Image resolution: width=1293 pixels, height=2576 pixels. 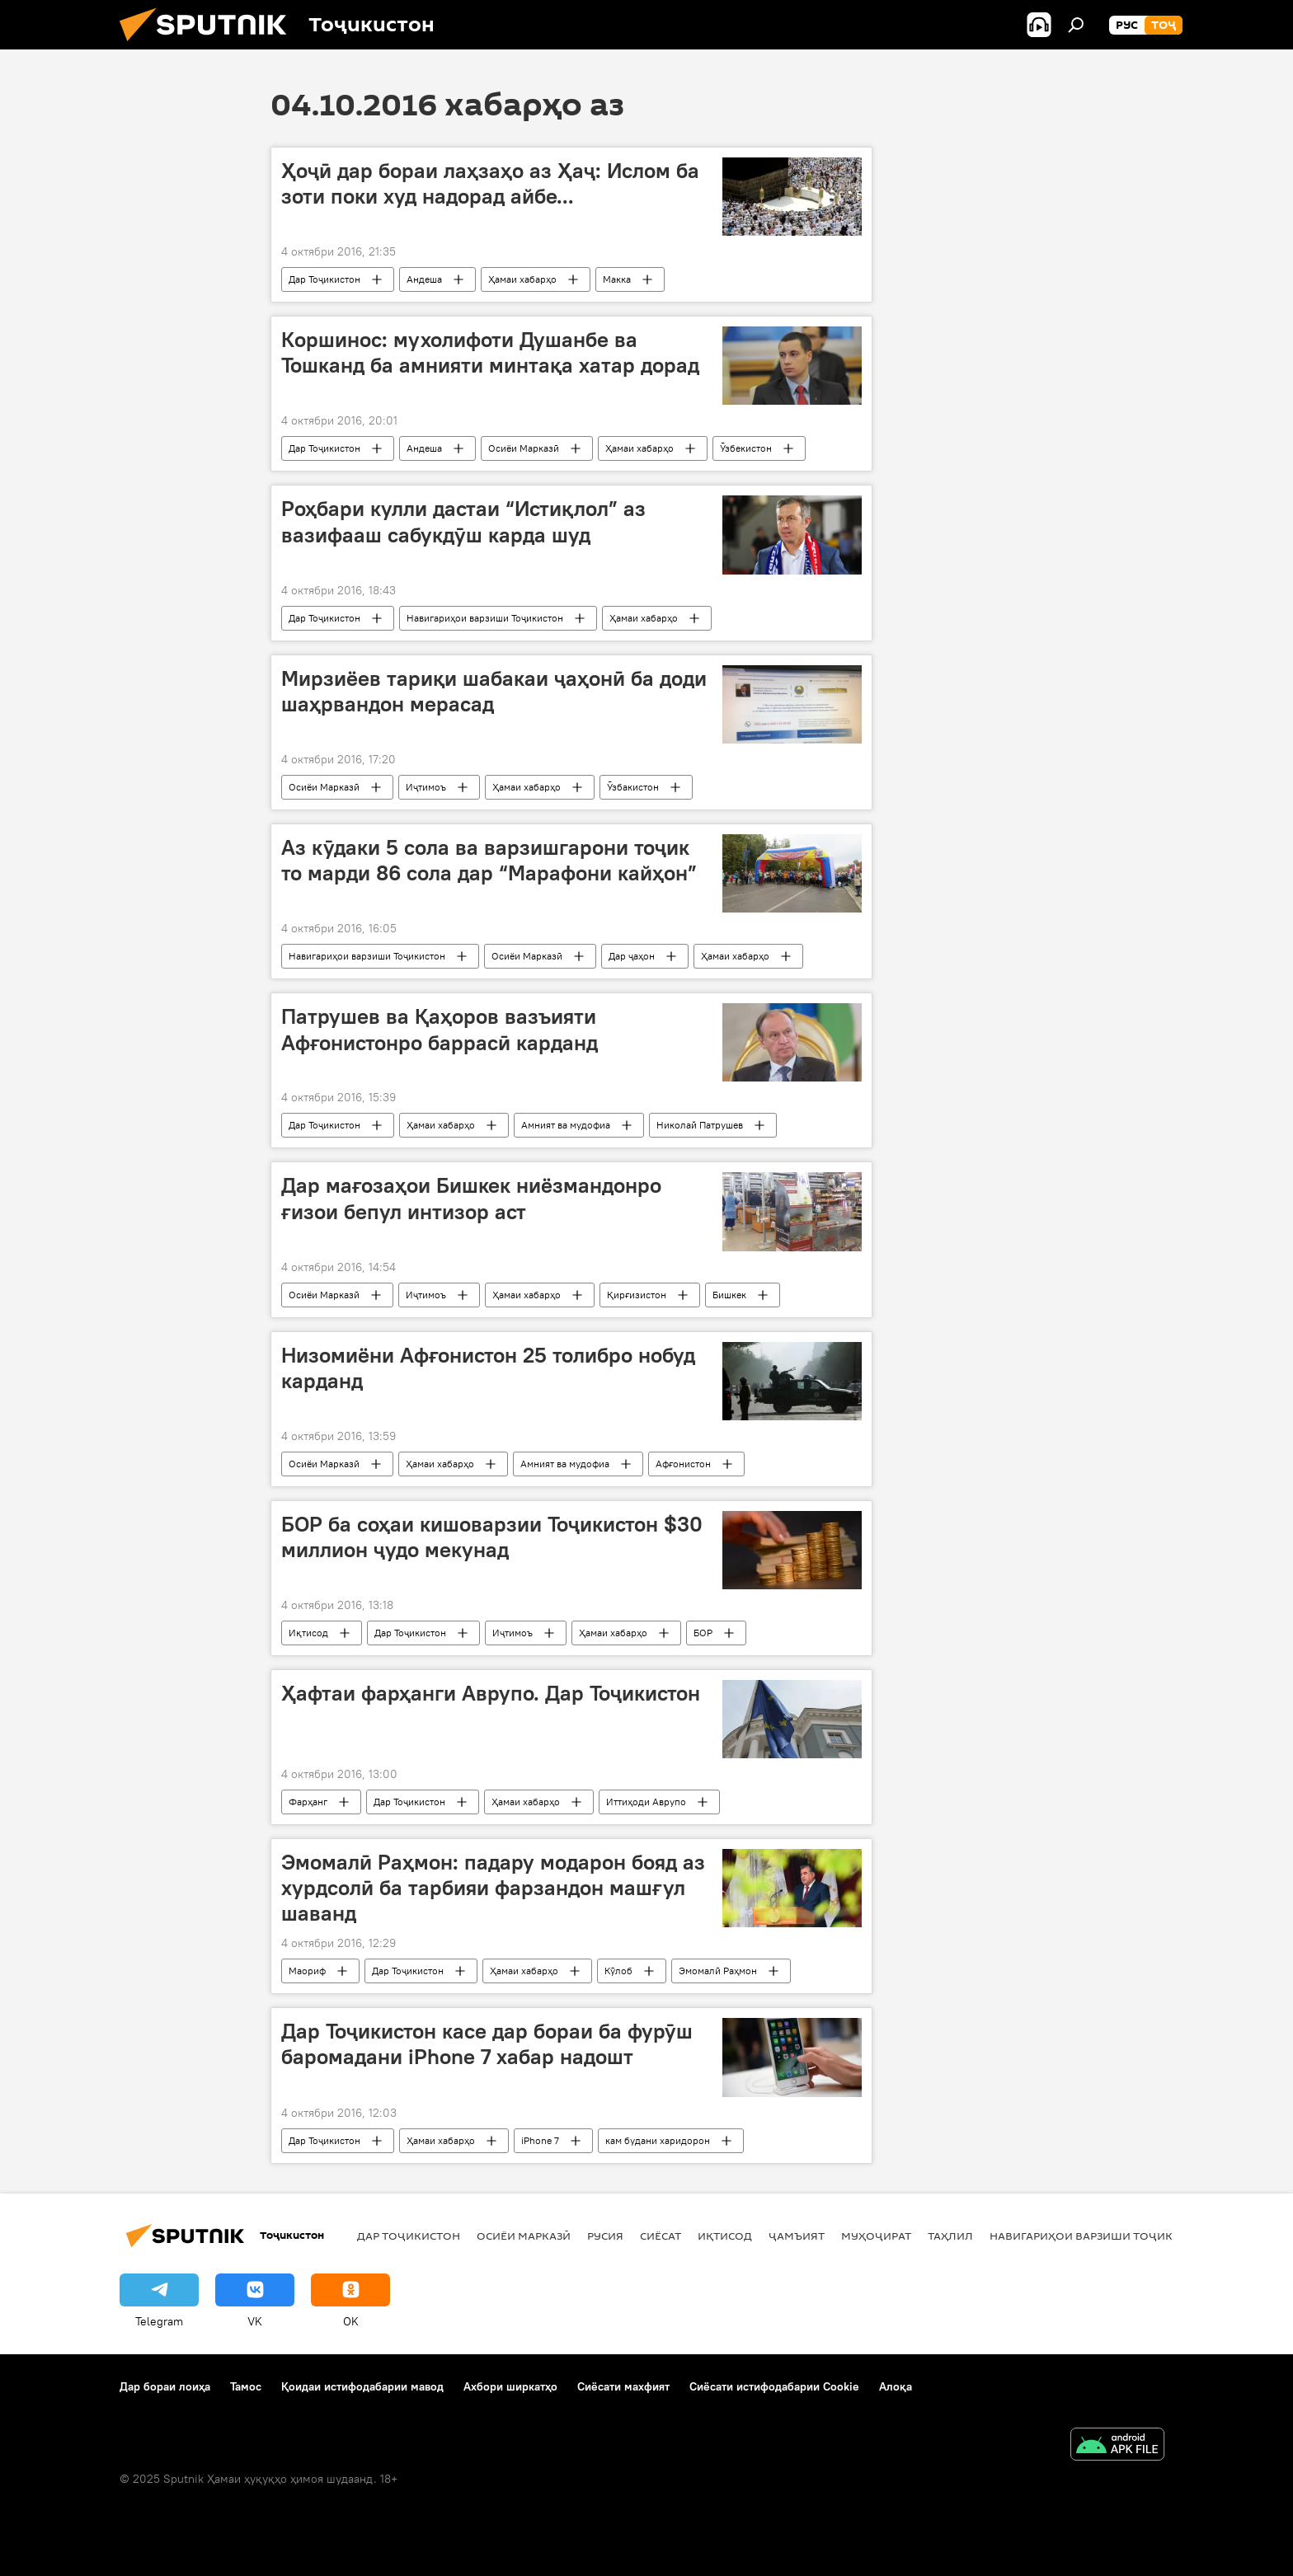 I want to click on Муҳоҷират, so click(x=876, y=2235).